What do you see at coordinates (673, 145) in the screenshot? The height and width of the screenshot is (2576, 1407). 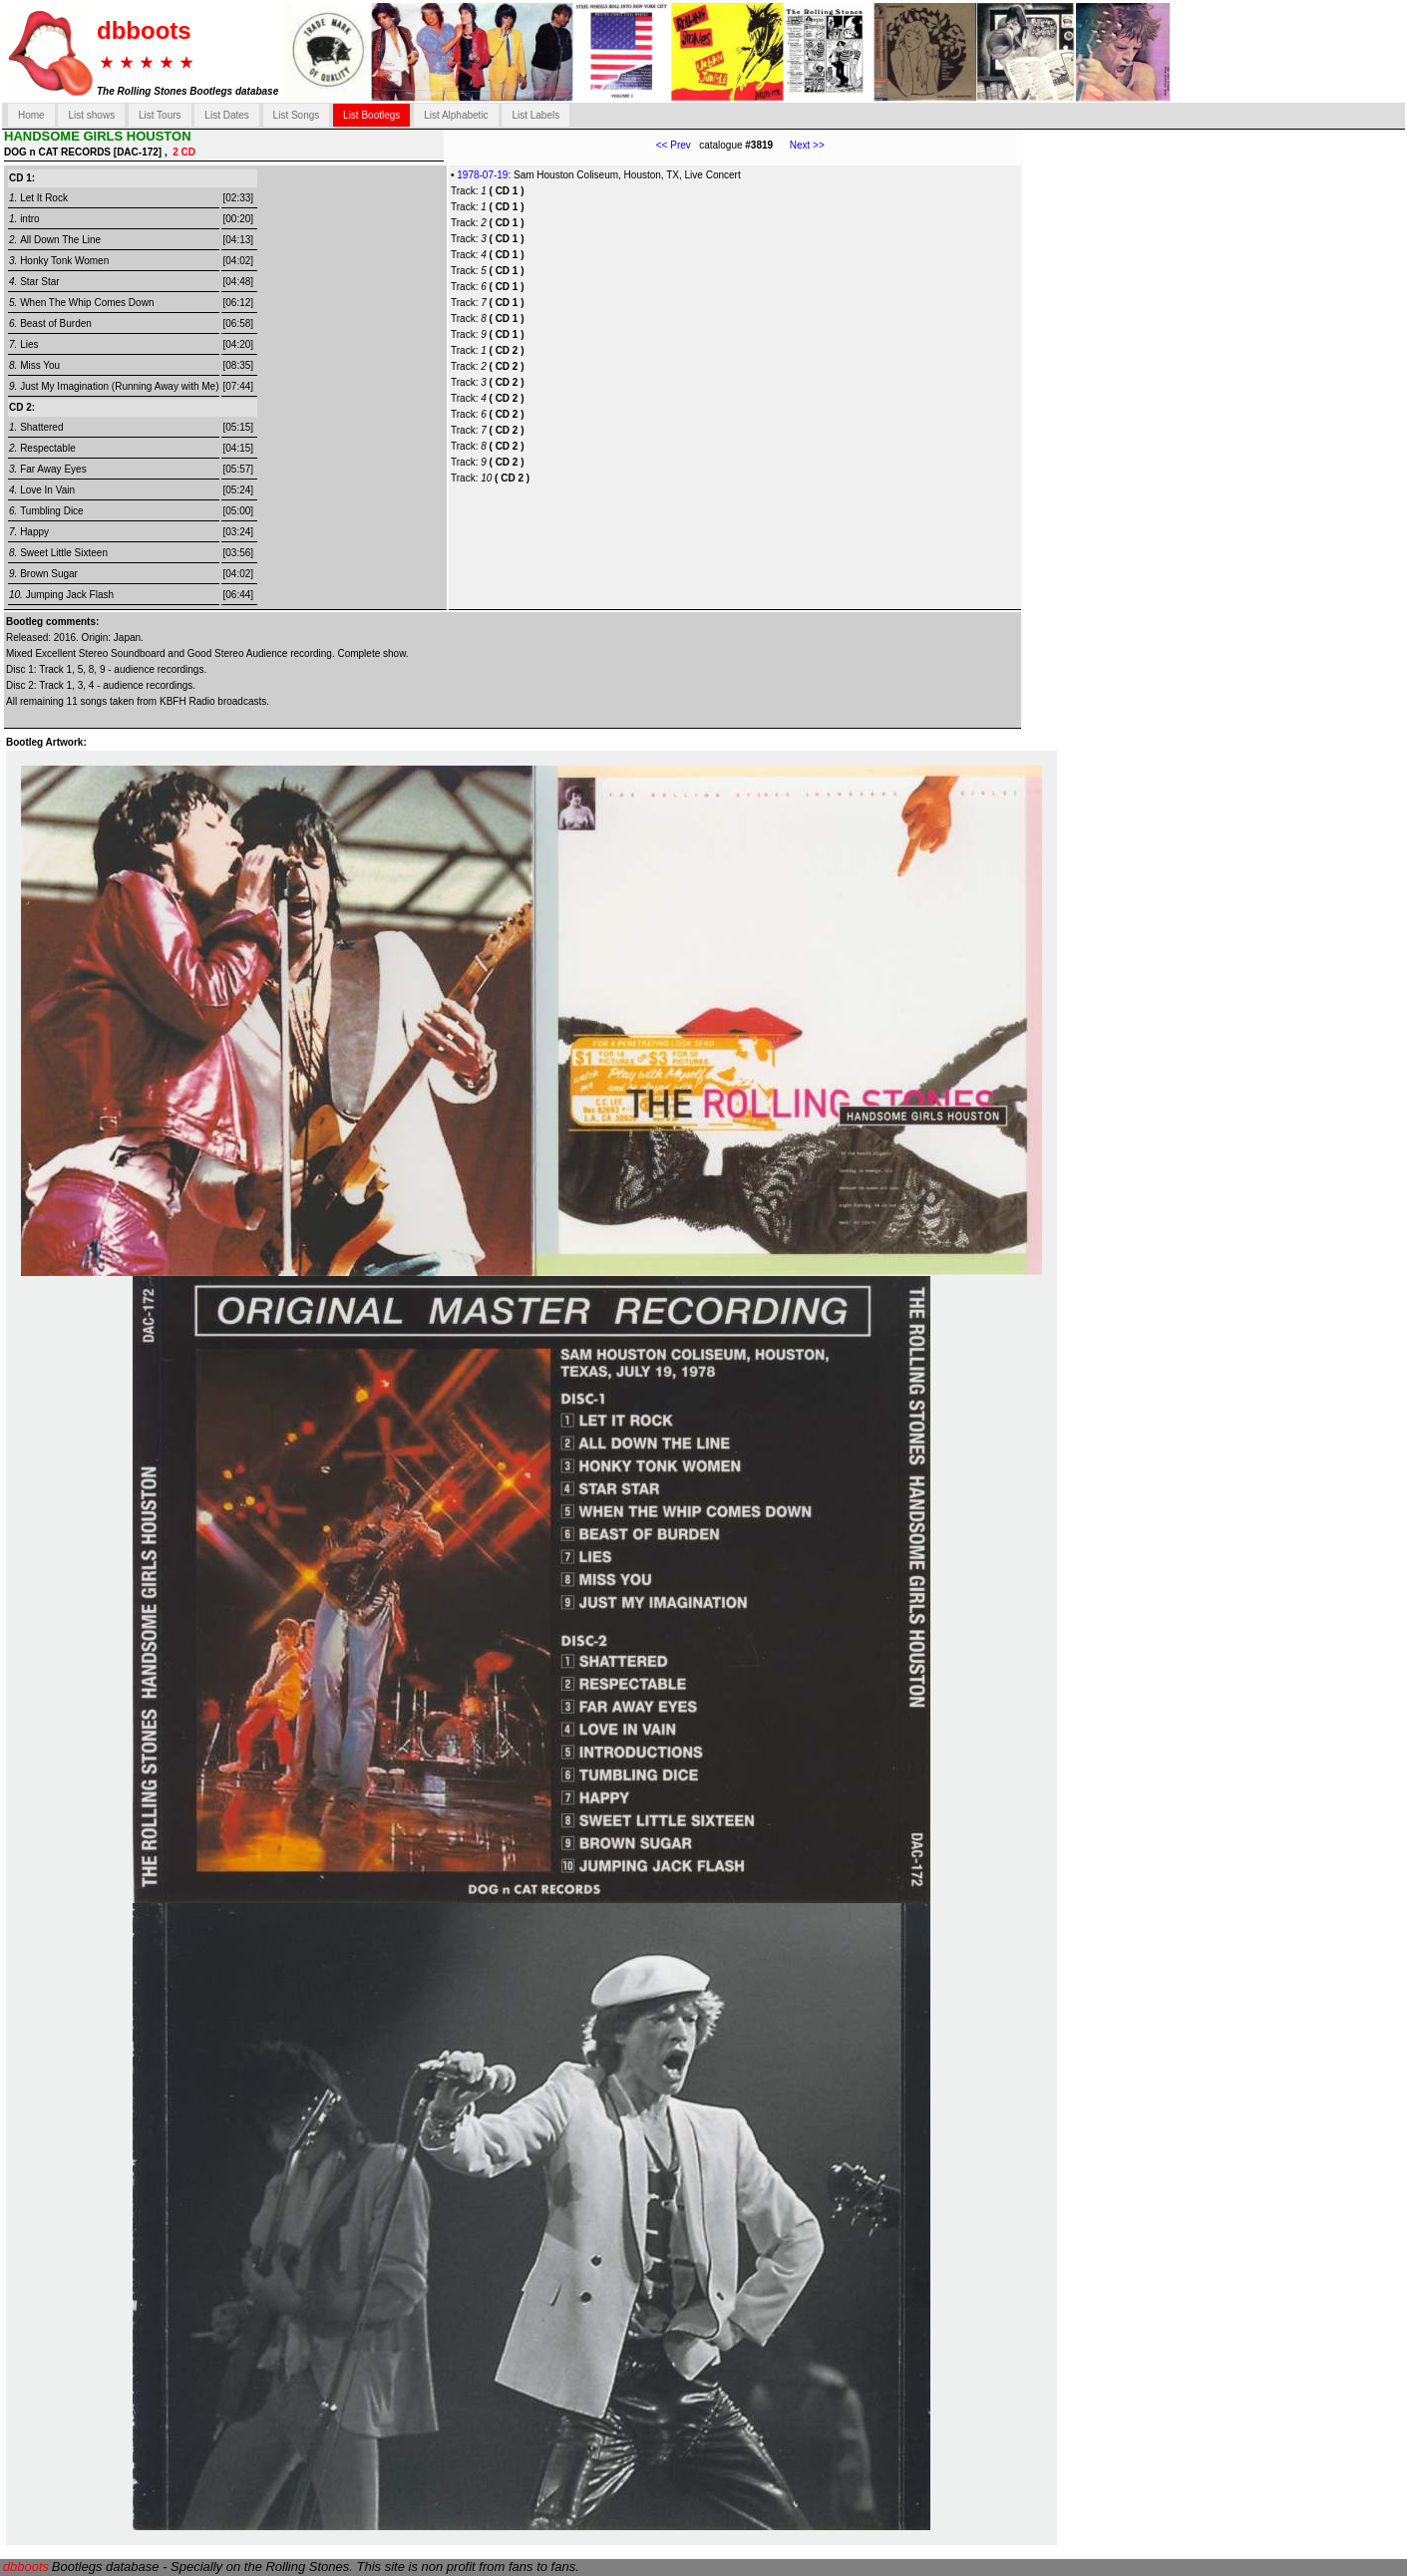 I see `<< Prev` at bounding box center [673, 145].